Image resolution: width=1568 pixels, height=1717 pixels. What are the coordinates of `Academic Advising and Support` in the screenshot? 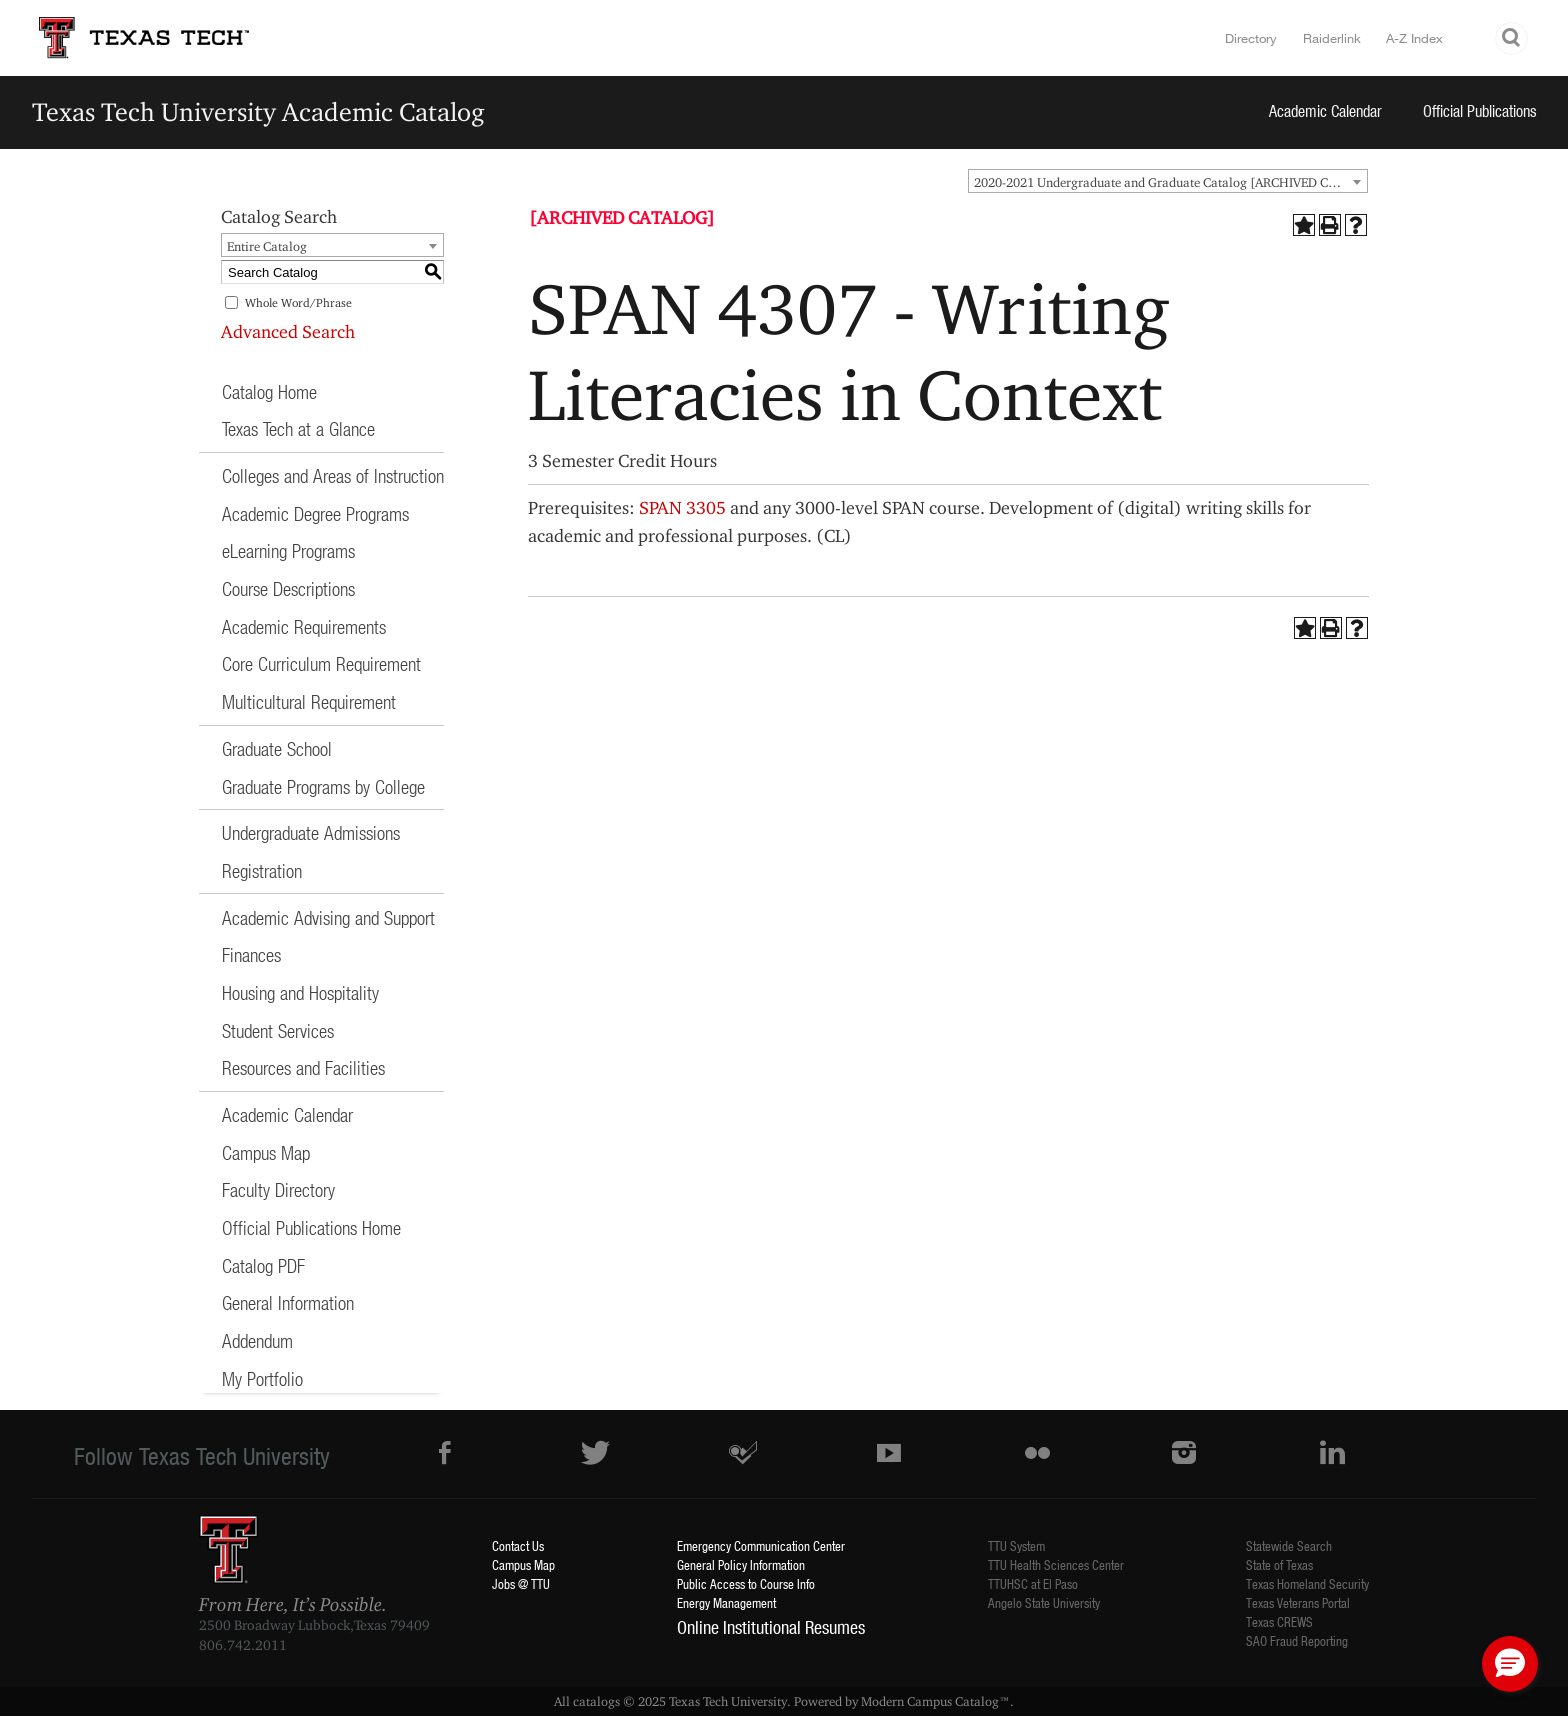 It's located at (328, 917).